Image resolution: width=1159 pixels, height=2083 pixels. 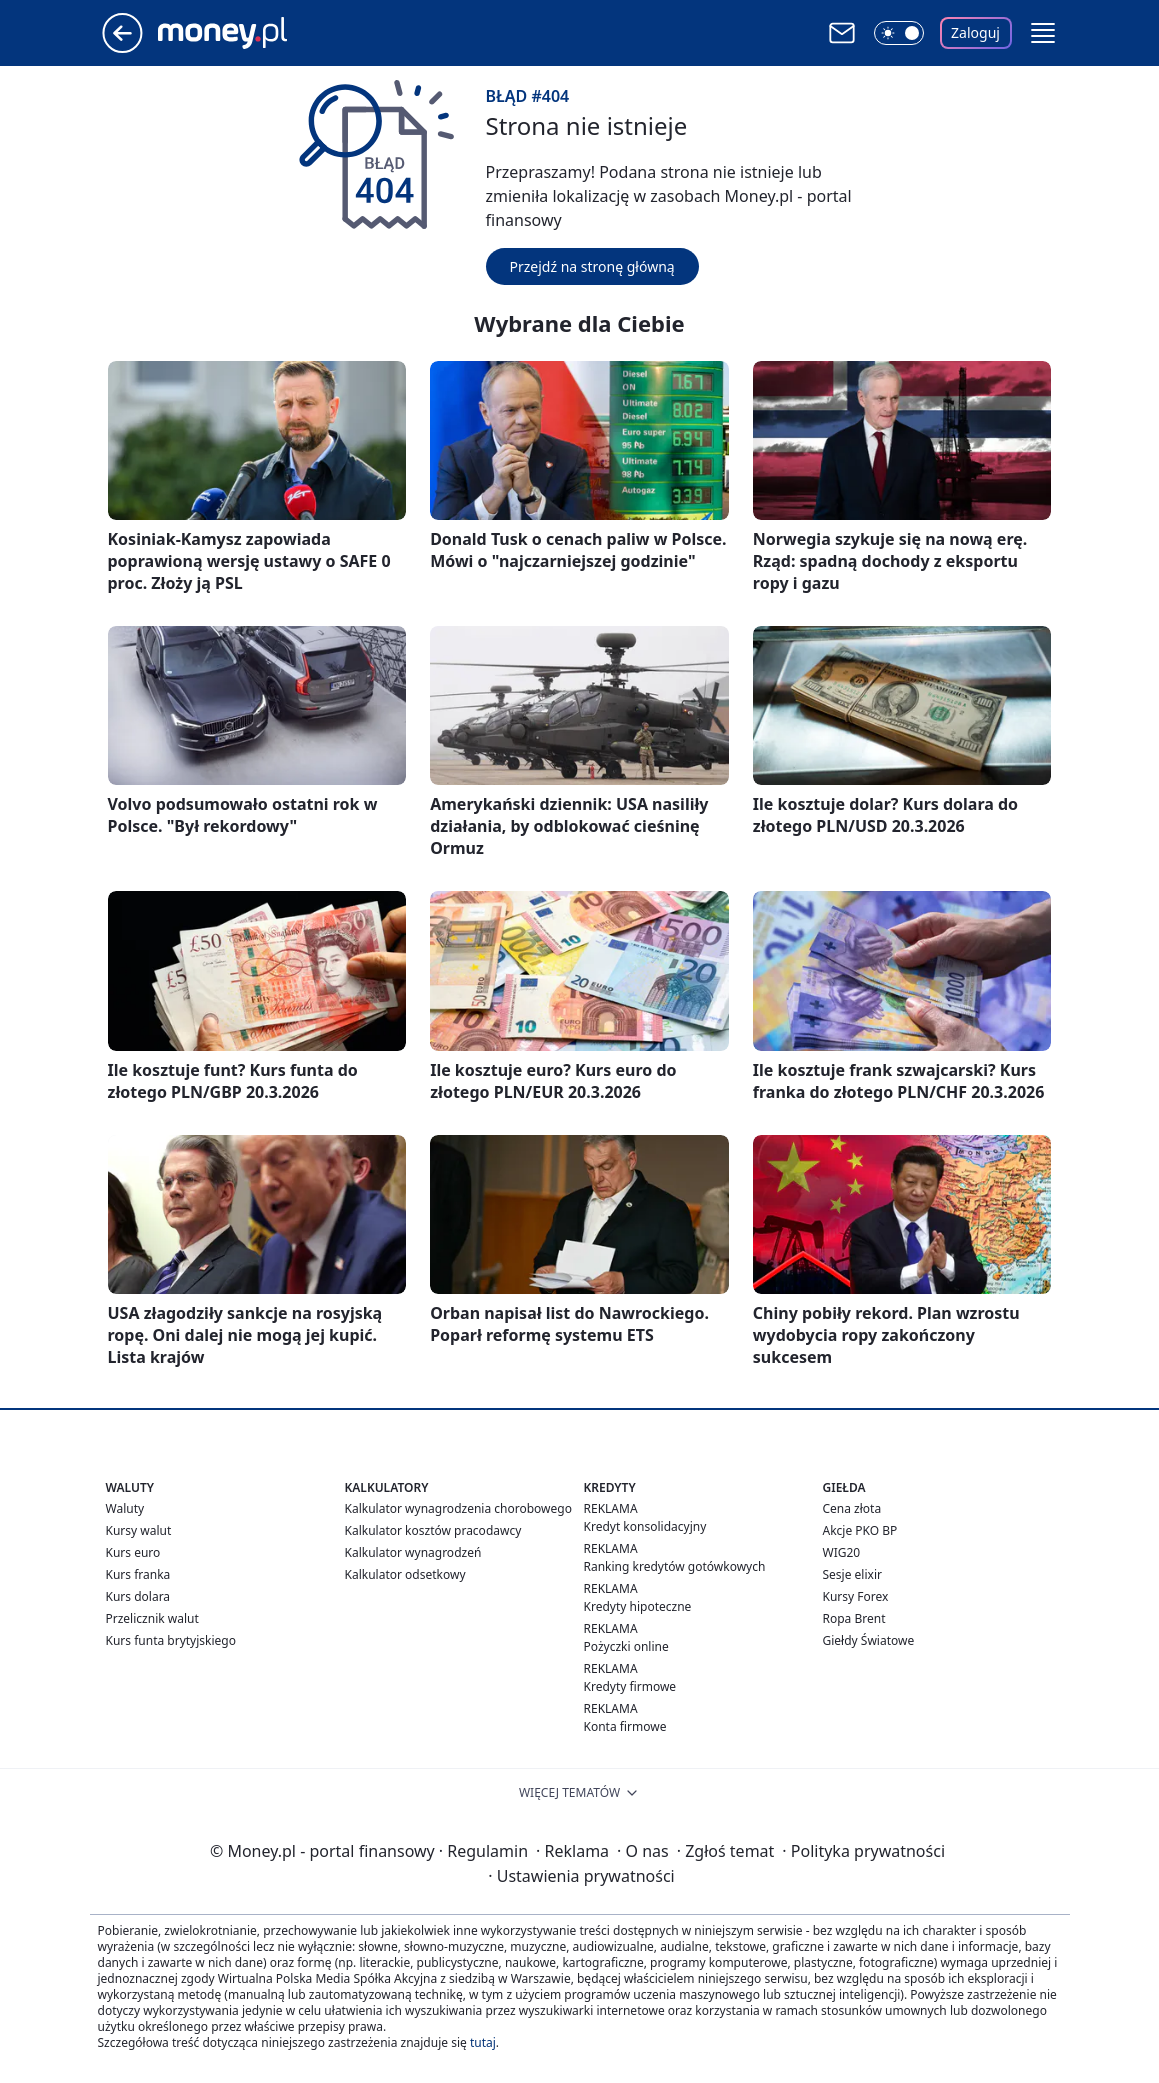 I want to click on [button], so click(x=1043, y=33).